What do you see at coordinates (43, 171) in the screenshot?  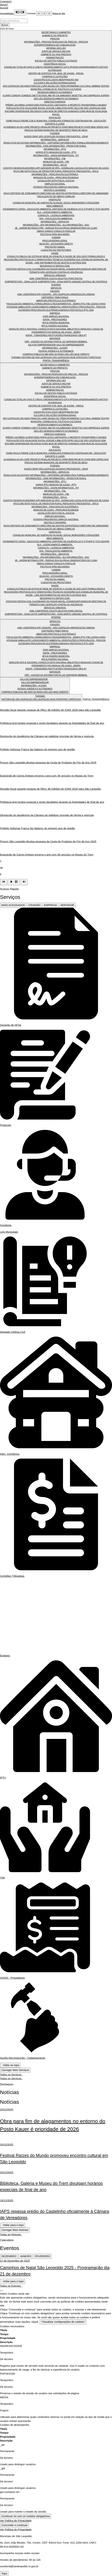 I see `NOTA FISCAL DE PRODUTOR RURAL` at bounding box center [43, 171].